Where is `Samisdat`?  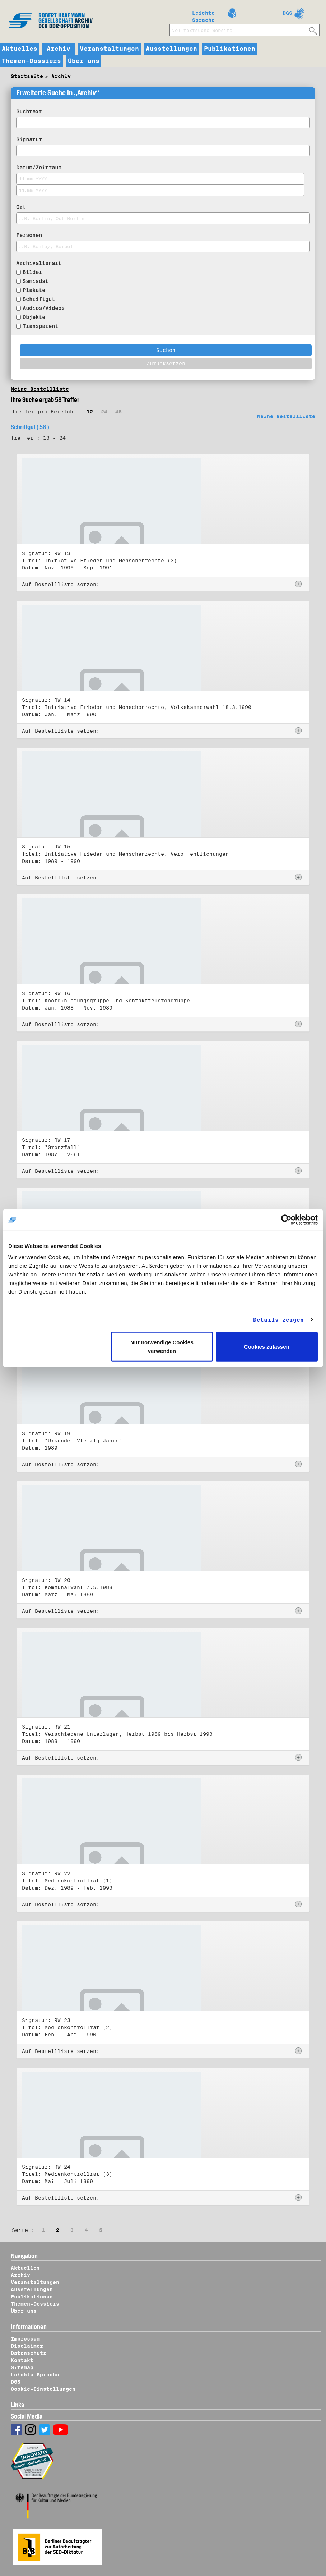 Samisdat is located at coordinates (35, 281).